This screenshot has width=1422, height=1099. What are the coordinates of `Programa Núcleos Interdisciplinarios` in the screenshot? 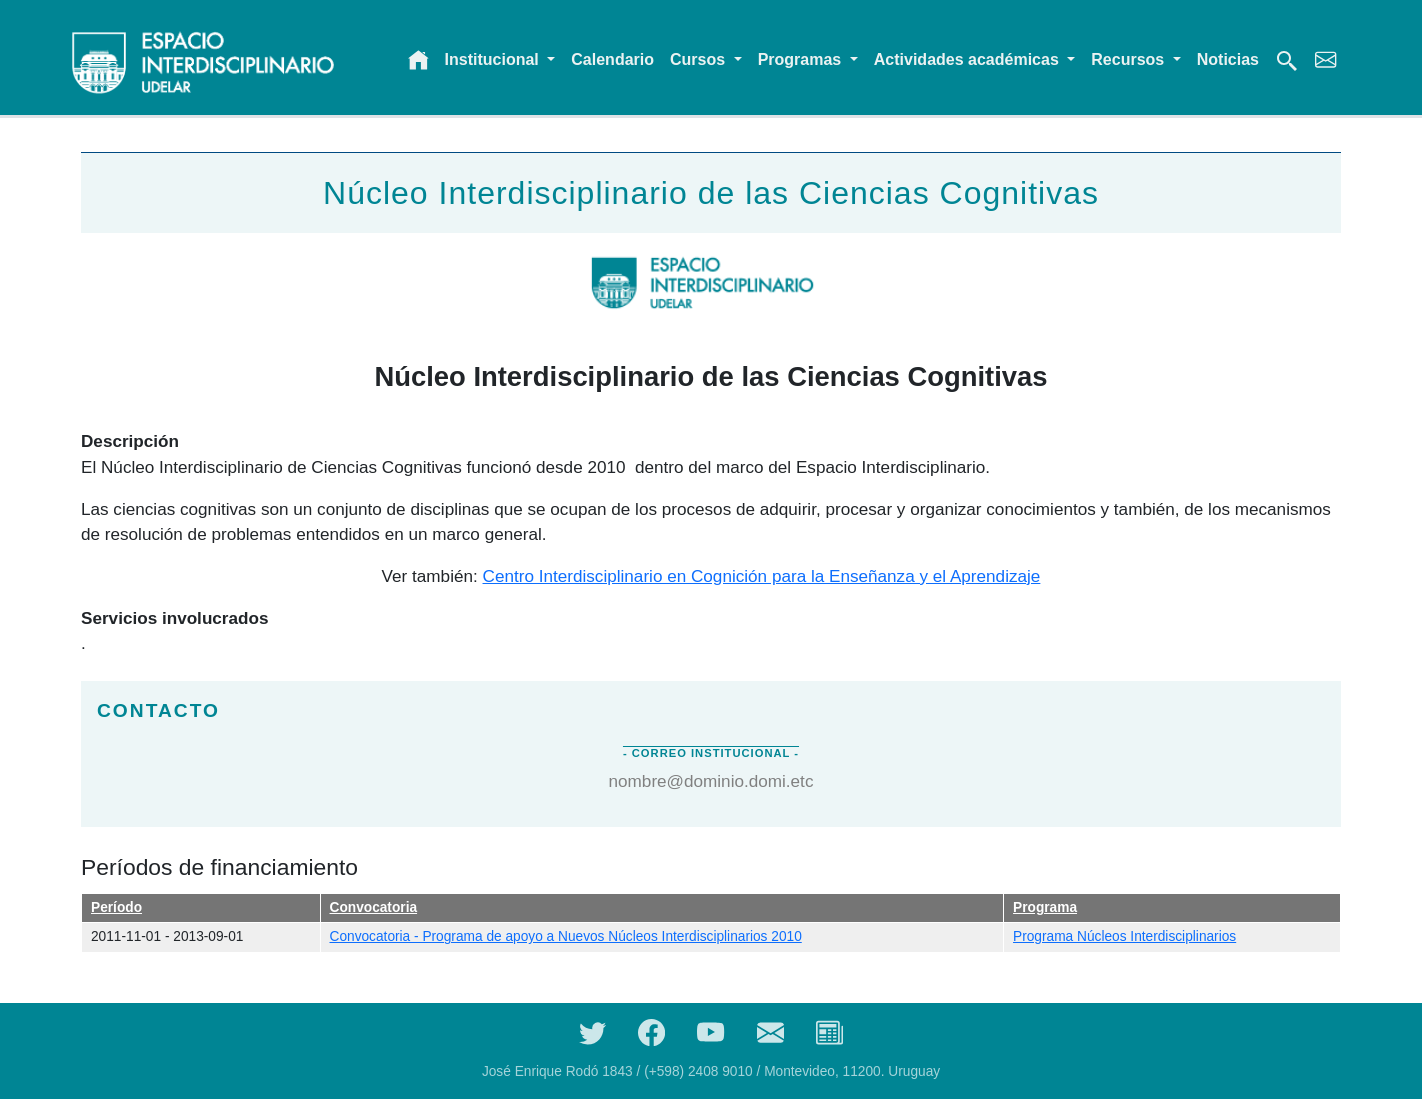 It's located at (1124, 936).